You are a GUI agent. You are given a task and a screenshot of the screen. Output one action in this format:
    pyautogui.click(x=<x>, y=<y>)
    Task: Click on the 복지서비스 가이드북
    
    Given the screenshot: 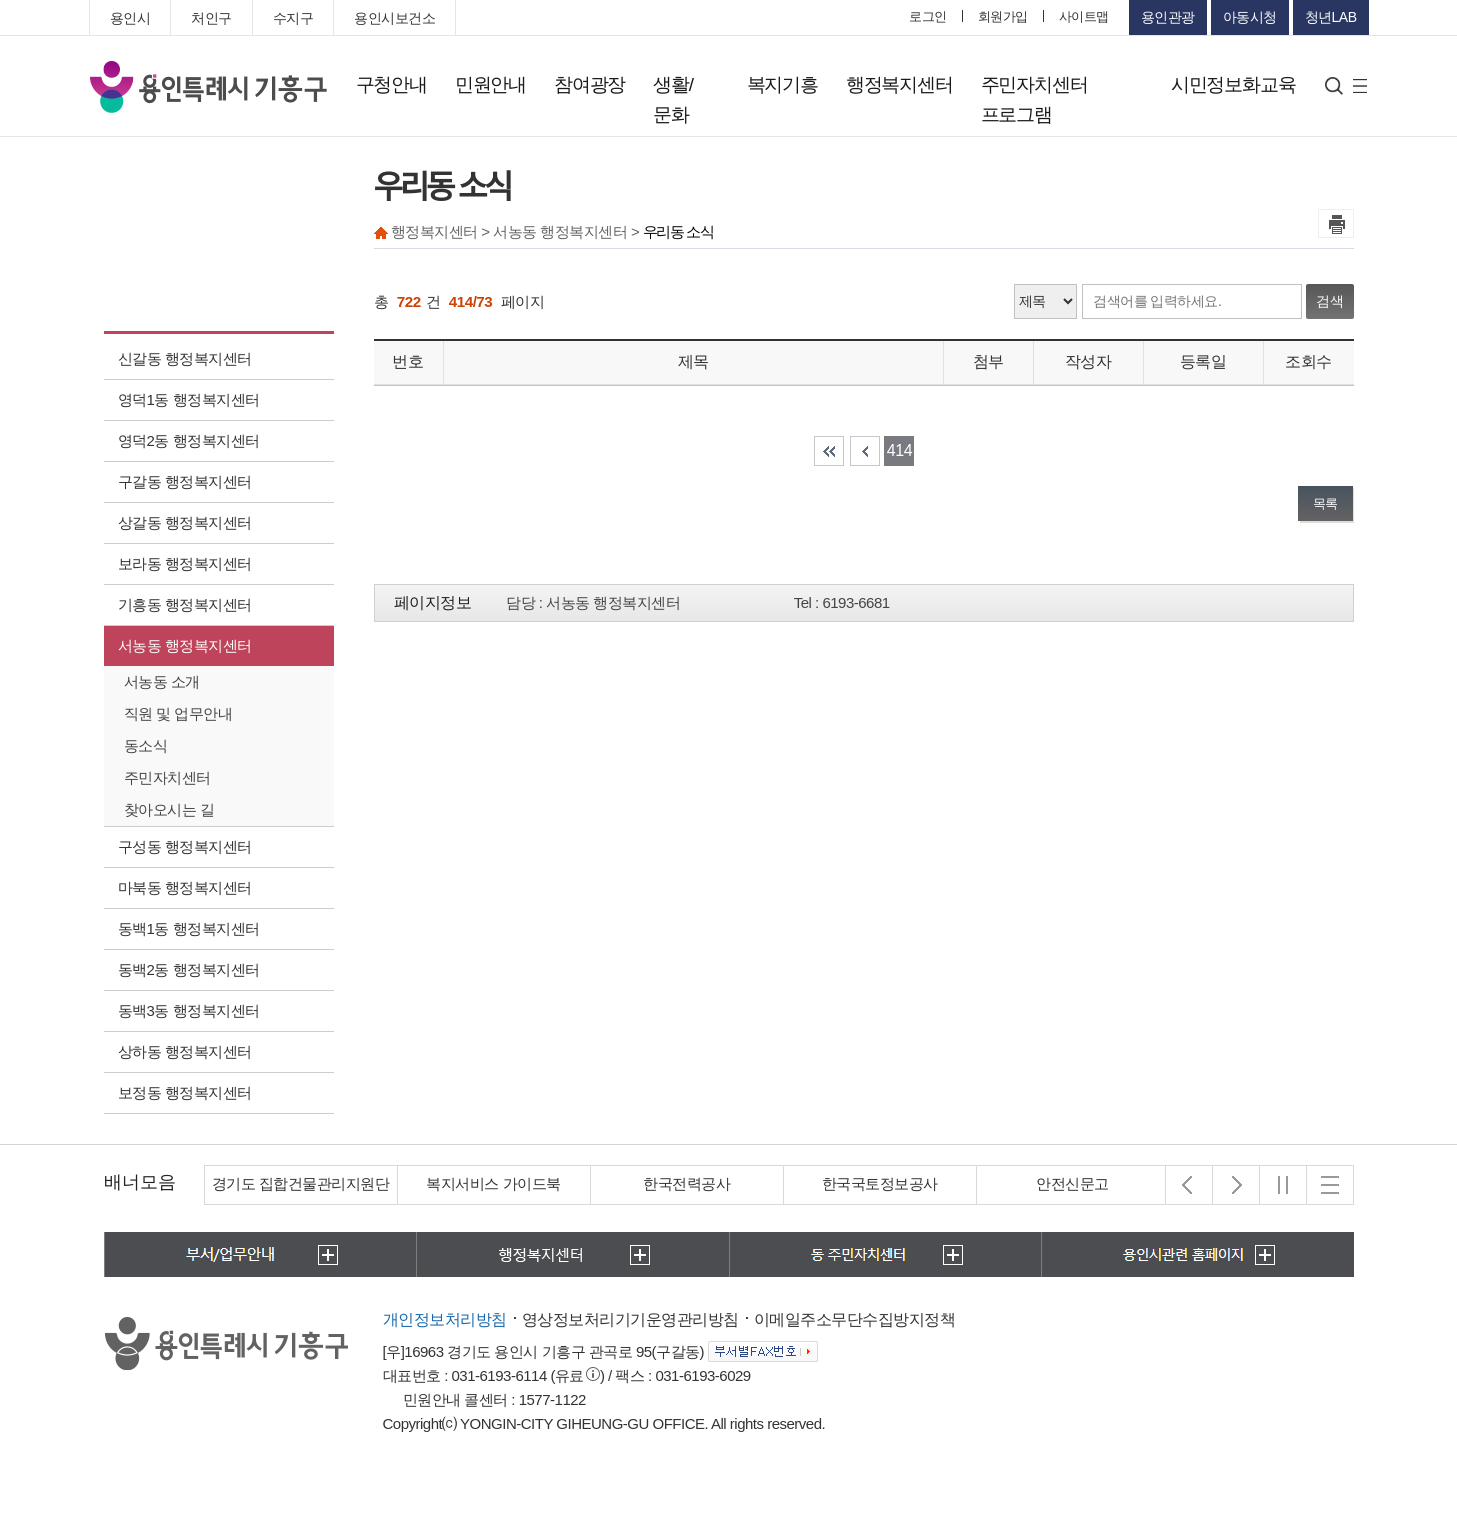 What is the action you would take?
    pyautogui.click(x=493, y=1183)
    